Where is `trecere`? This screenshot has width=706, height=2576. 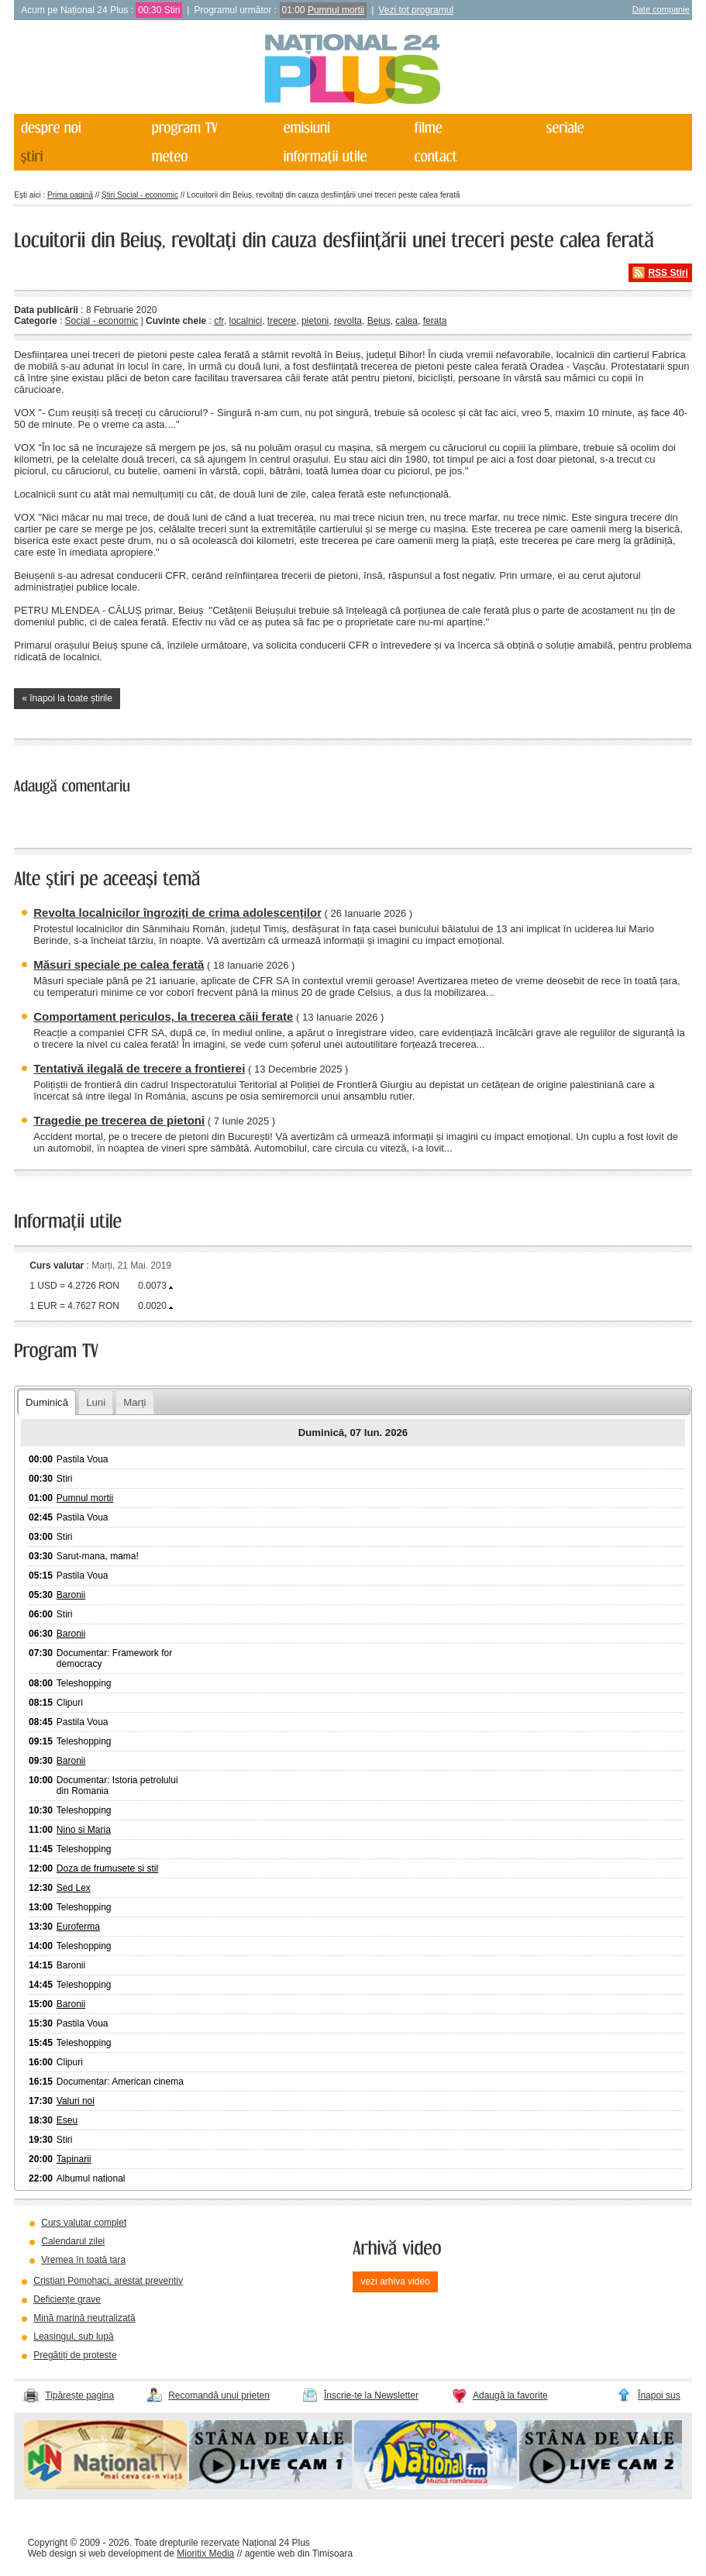 trecere is located at coordinates (281, 320).